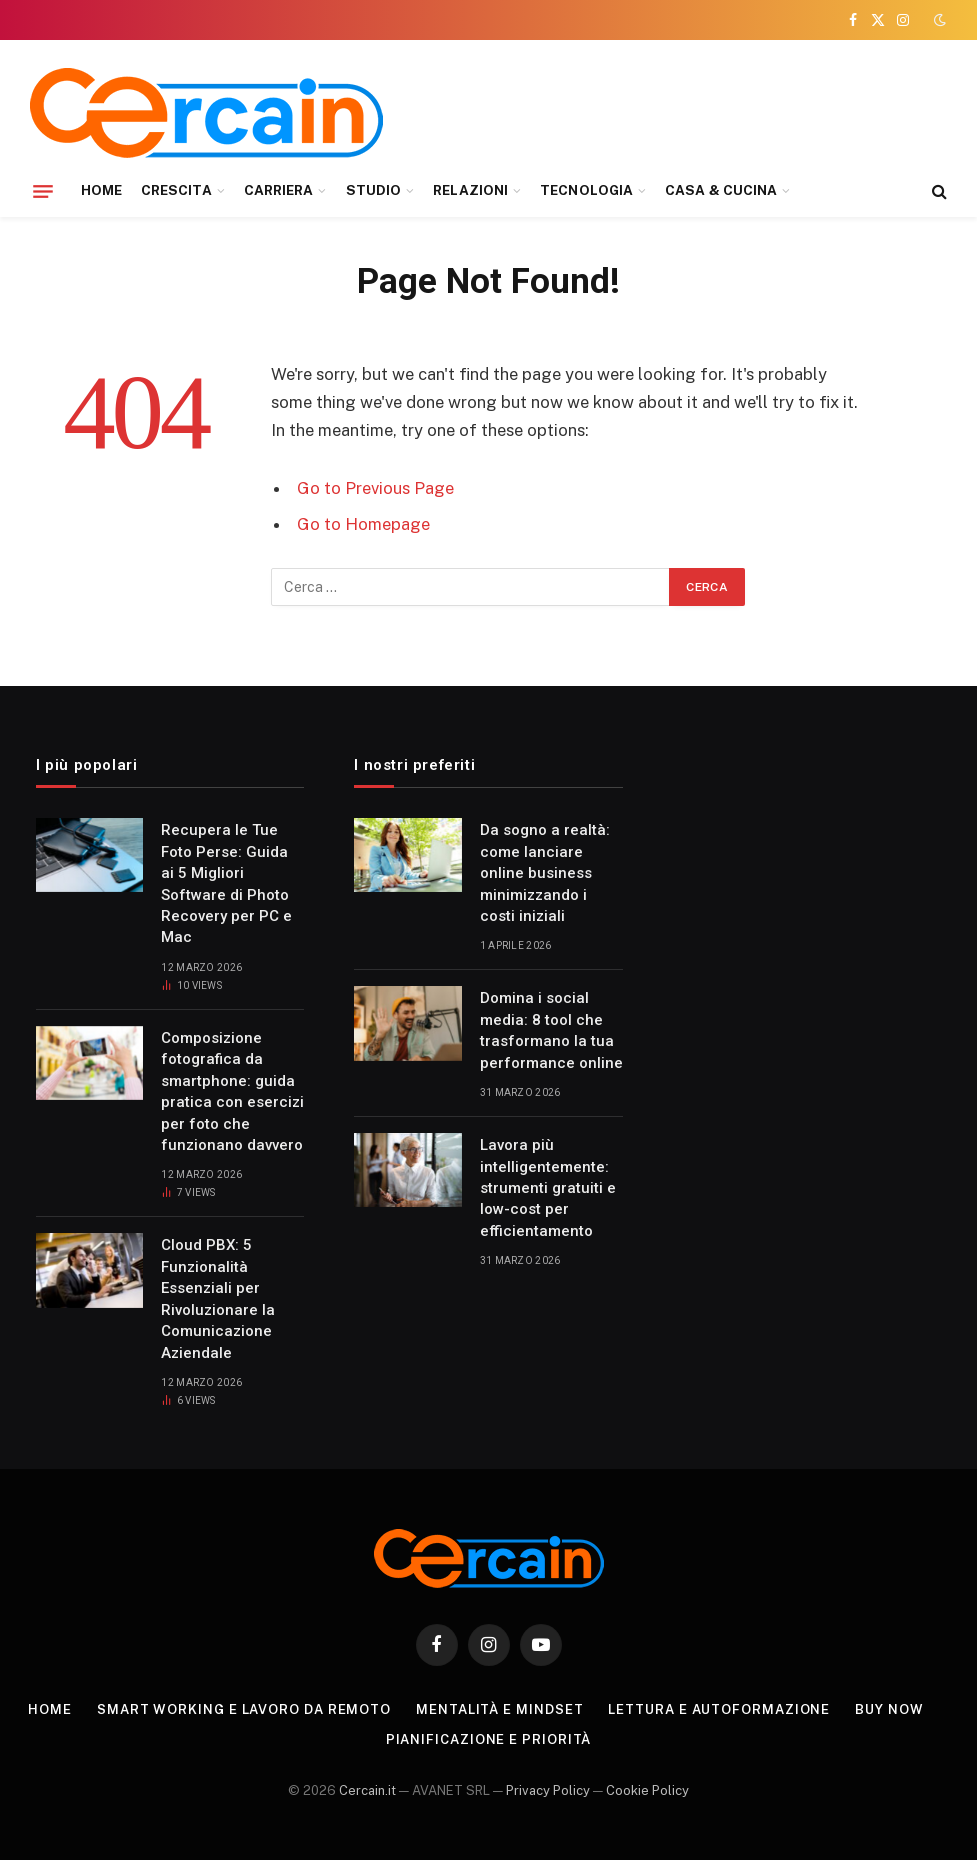 This screenshot has height=1860, width=977. Describe the element at coordinates (218, 1298) in the screenshot. I see `Cloud PBX: 5 Funzionalità Essenziali per Rivoluzionare la Comunicazione Aziendale` at that location.